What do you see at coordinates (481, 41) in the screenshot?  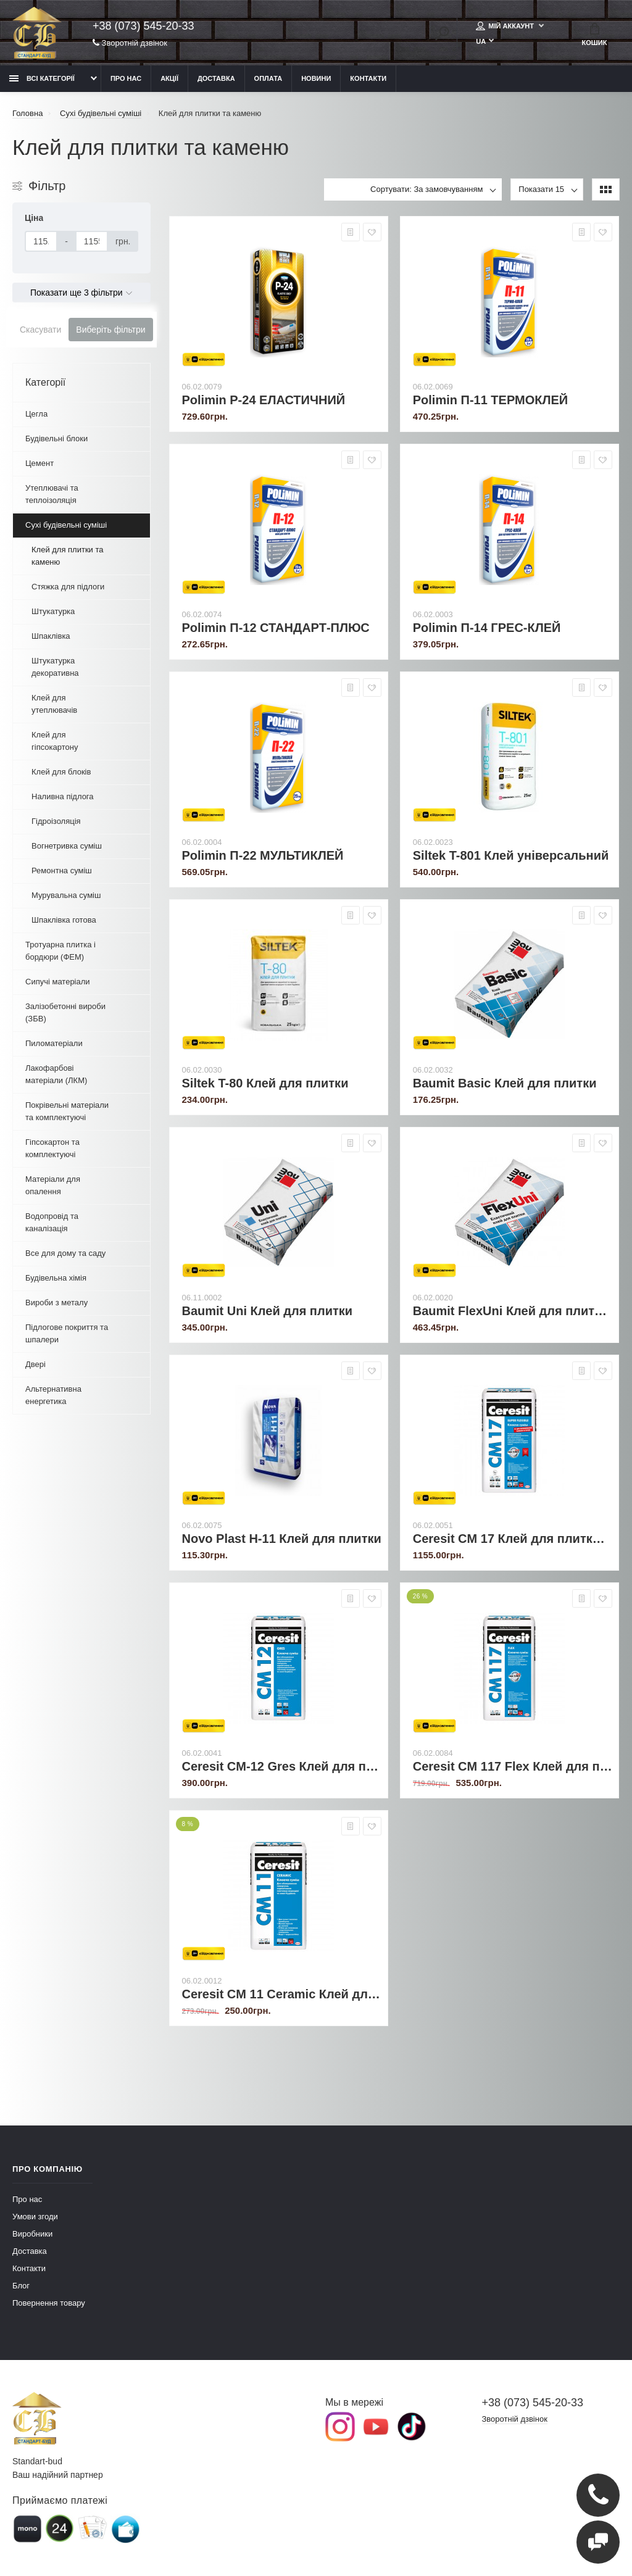 I see `UA` at bounding box center [481, 41].